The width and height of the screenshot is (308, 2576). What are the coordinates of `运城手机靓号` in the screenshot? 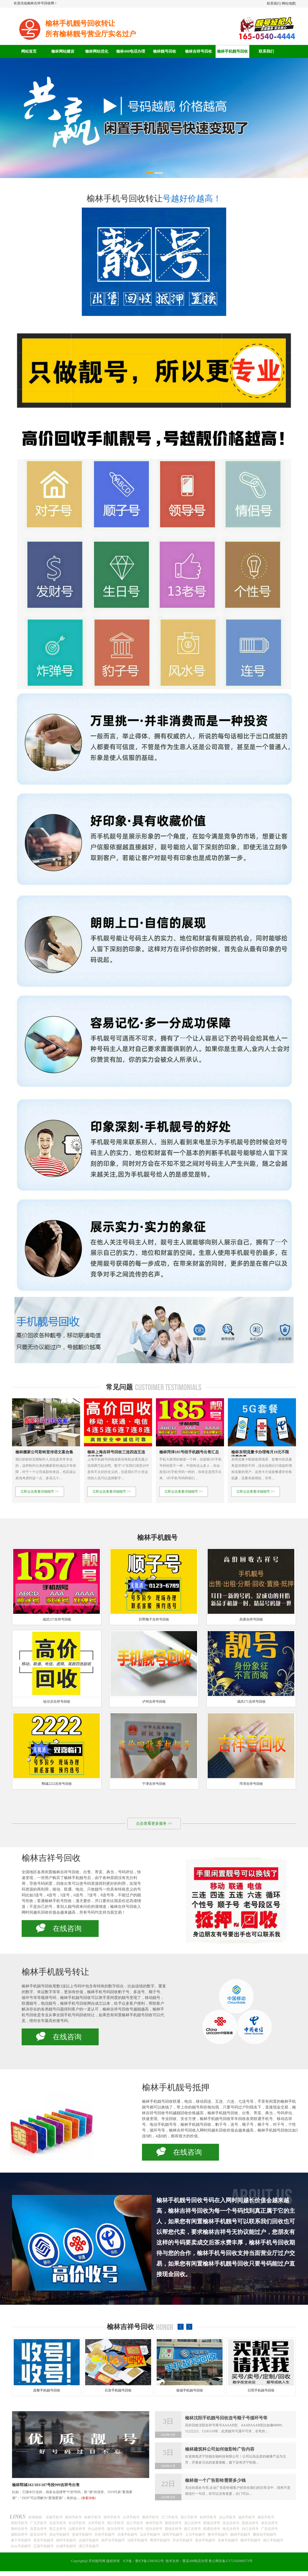 It's located at (89, 2540).